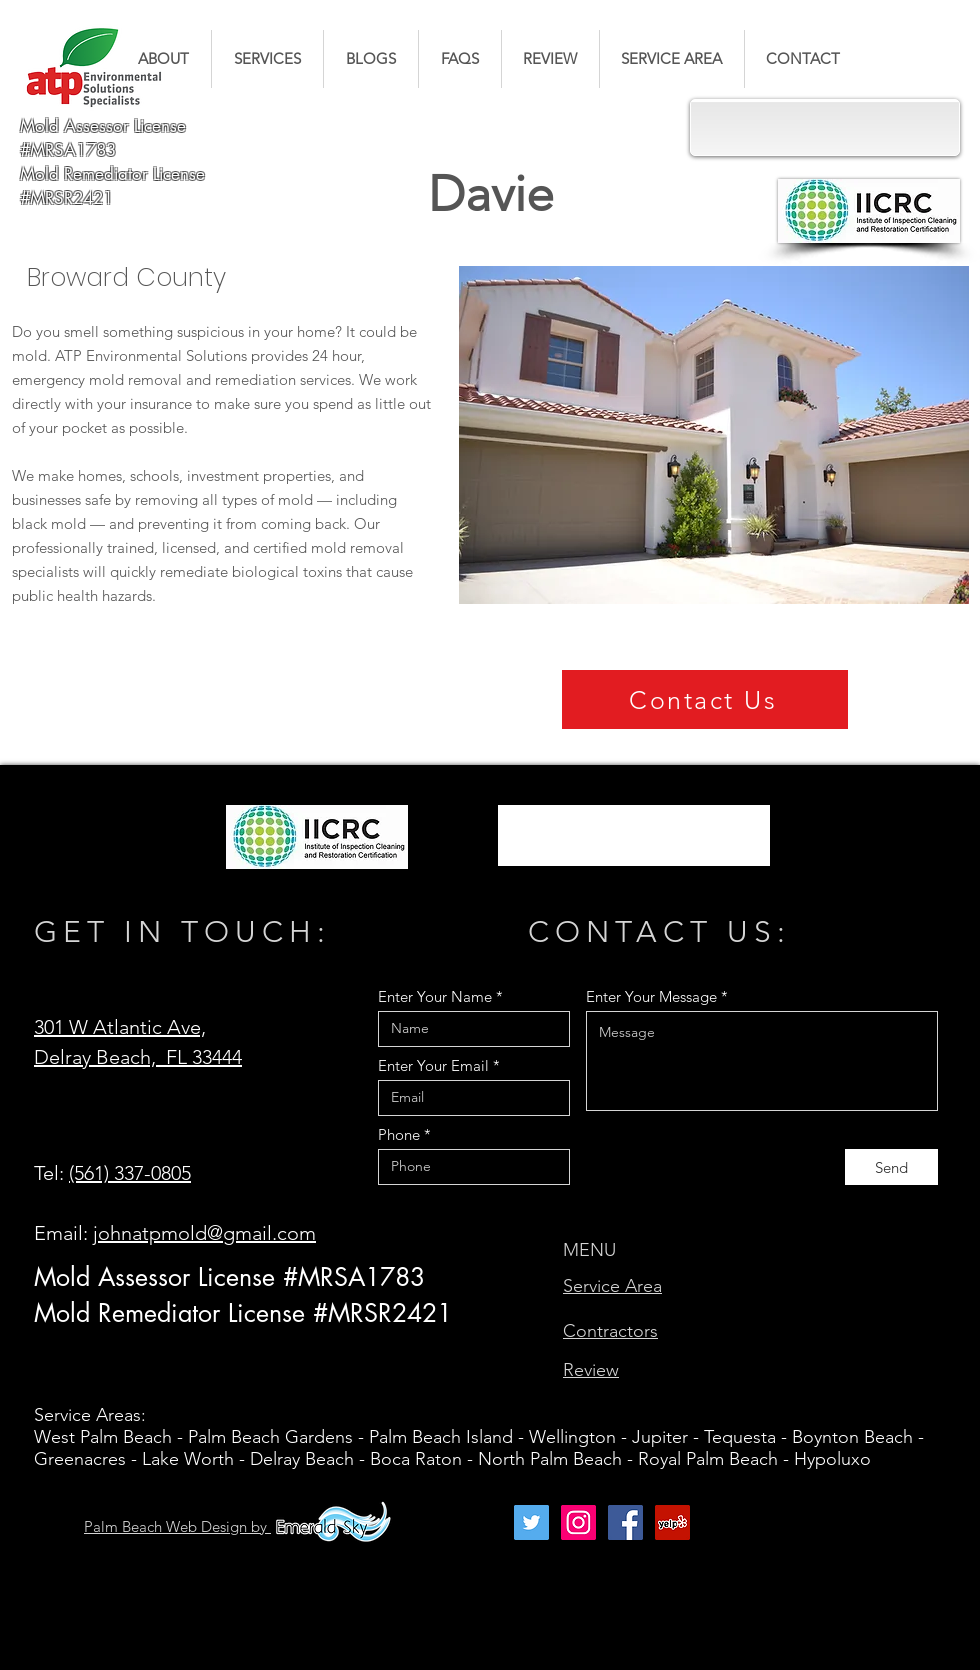  I want to click on [Contact Us], so click(705, 699).